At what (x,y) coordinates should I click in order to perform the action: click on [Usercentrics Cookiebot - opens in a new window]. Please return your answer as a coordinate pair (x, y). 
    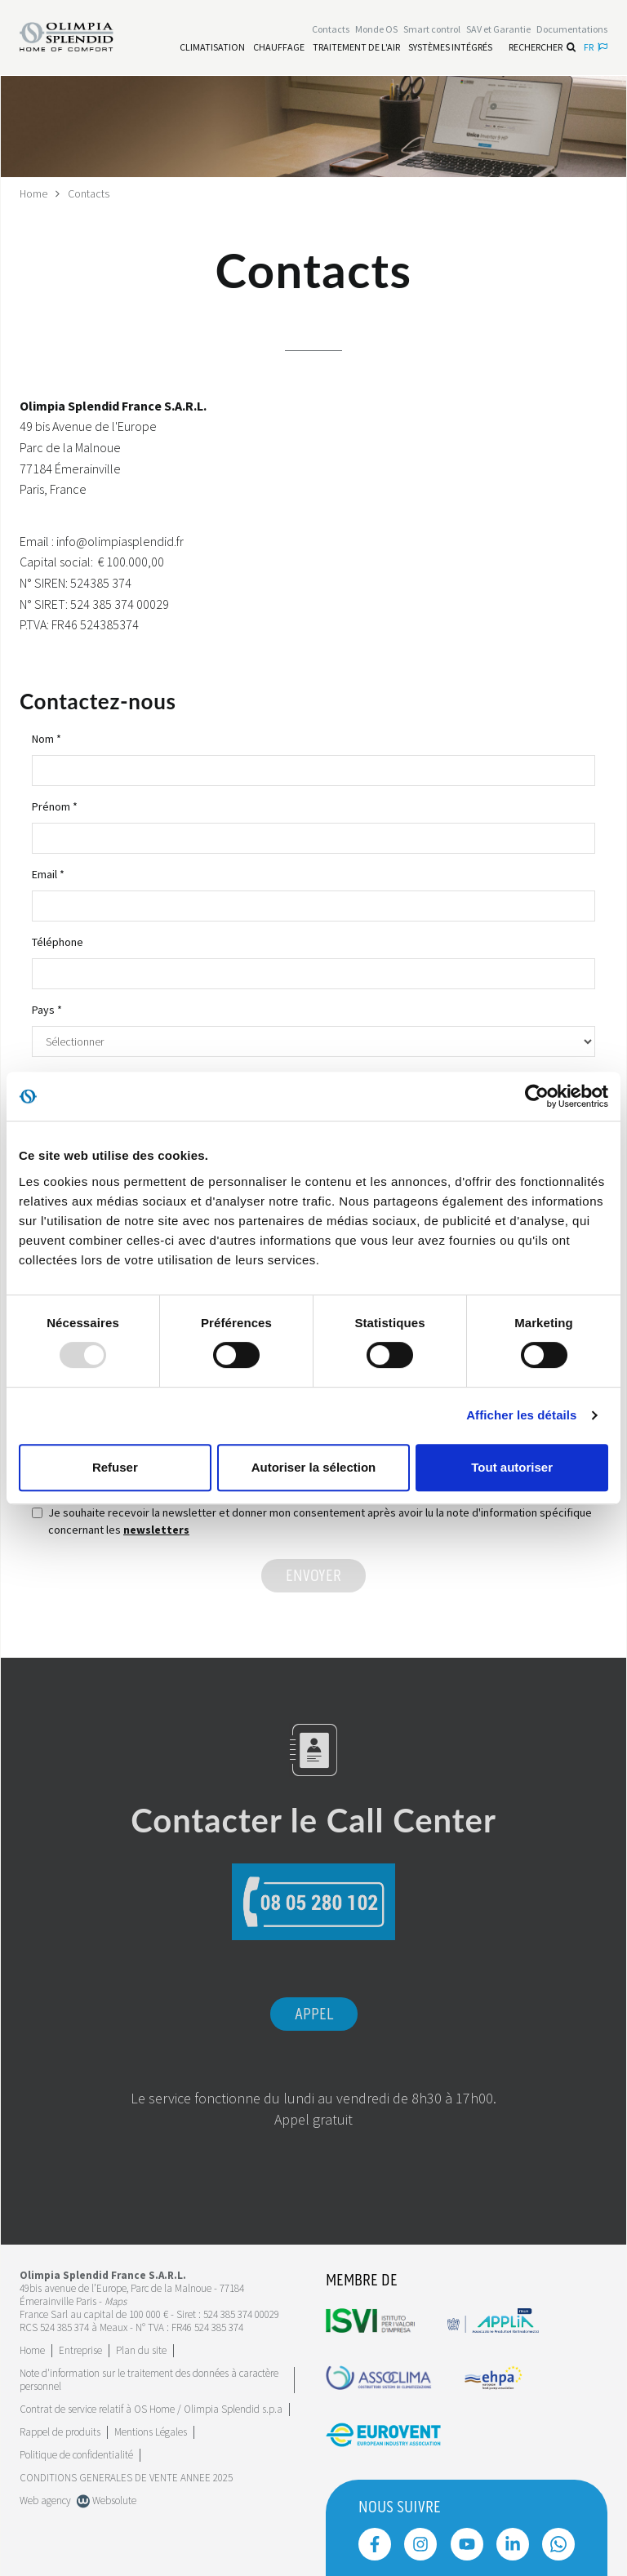
    Looking at the image, I should click on (536, 1096).